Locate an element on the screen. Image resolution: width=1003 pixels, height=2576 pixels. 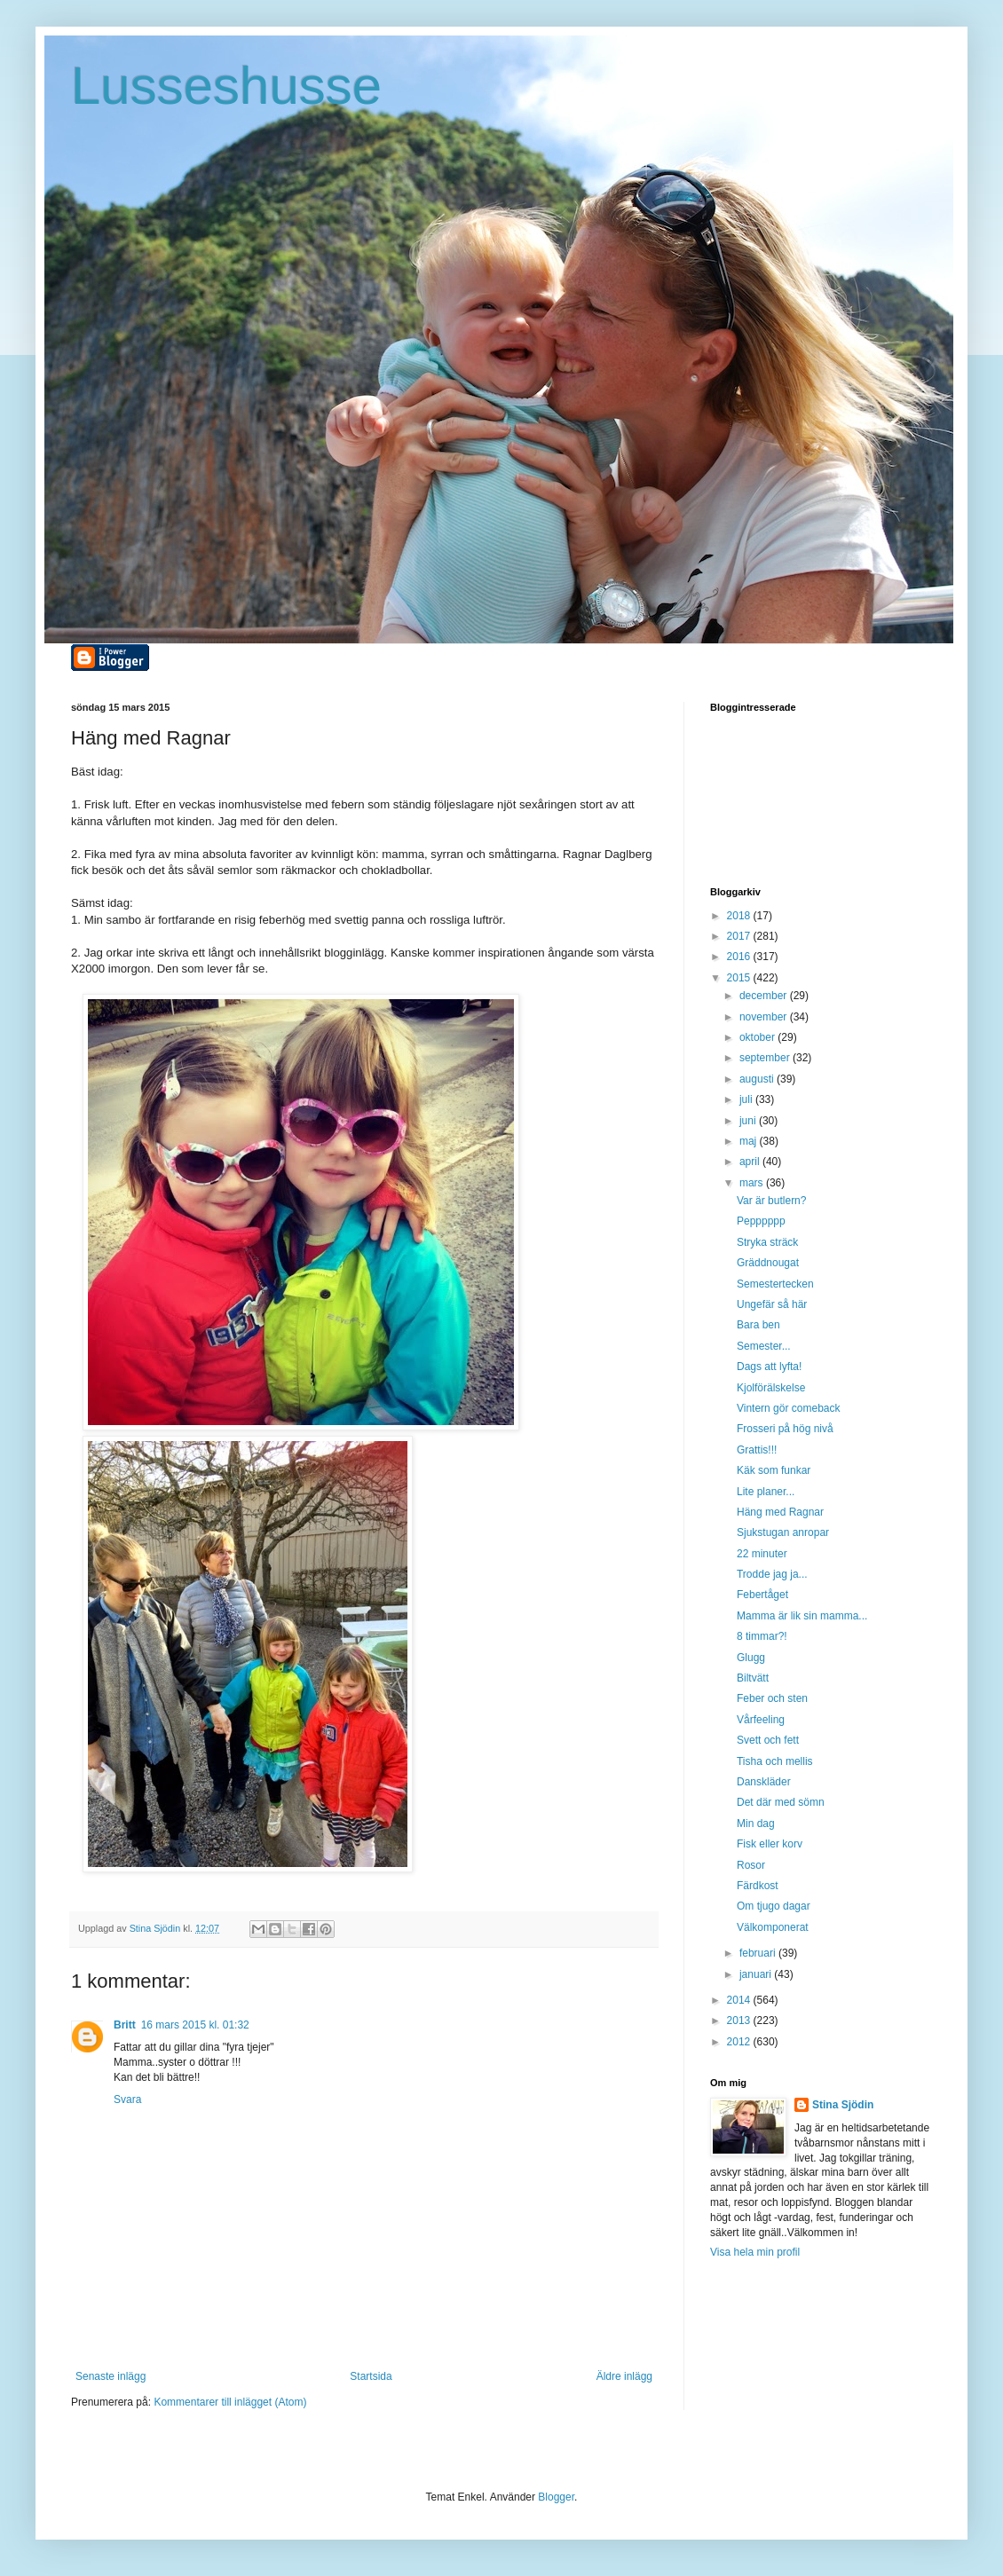
22 minuter is located at coordinates (762, 1554).